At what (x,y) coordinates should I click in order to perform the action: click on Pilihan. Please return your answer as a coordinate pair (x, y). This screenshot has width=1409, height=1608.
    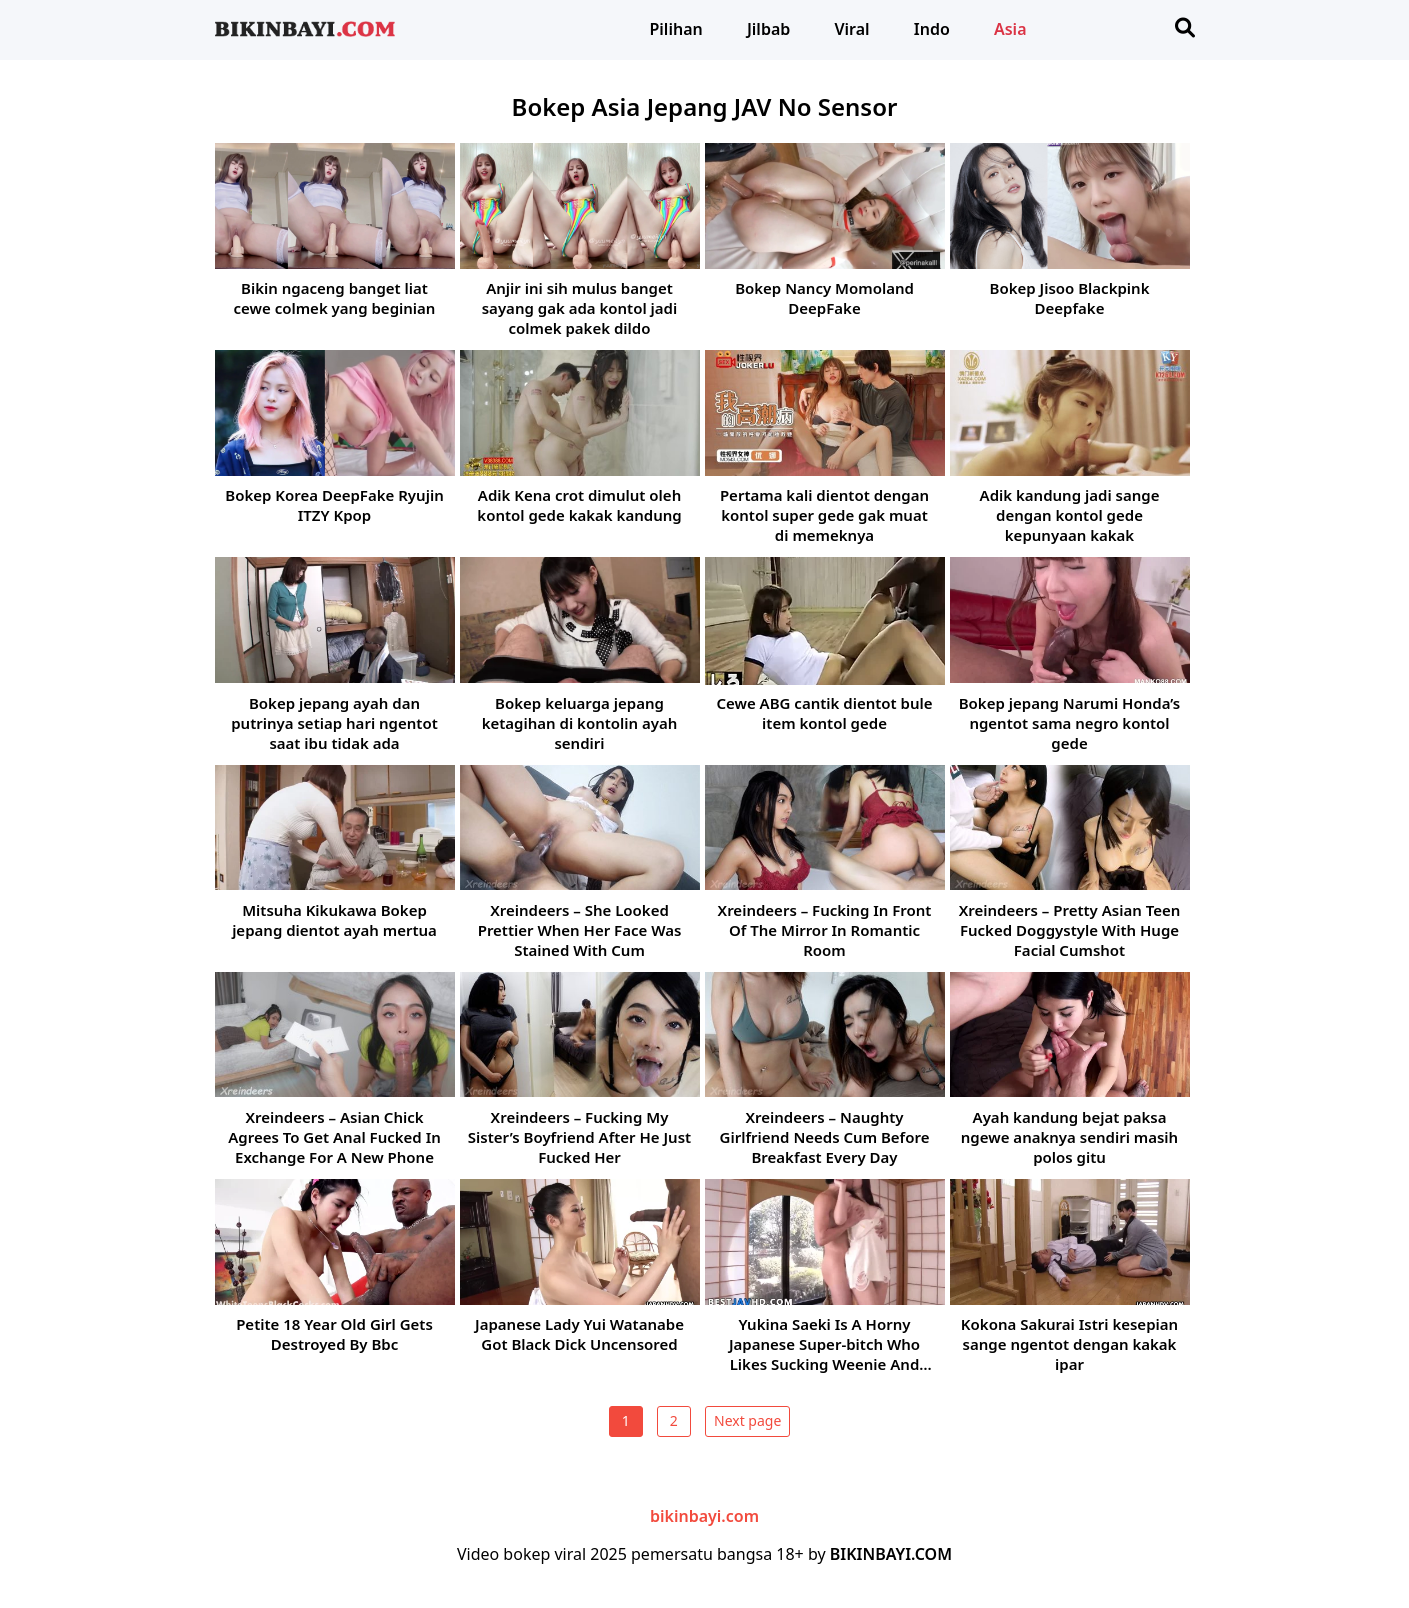
    Looking at the image, I should click on (676, 29).